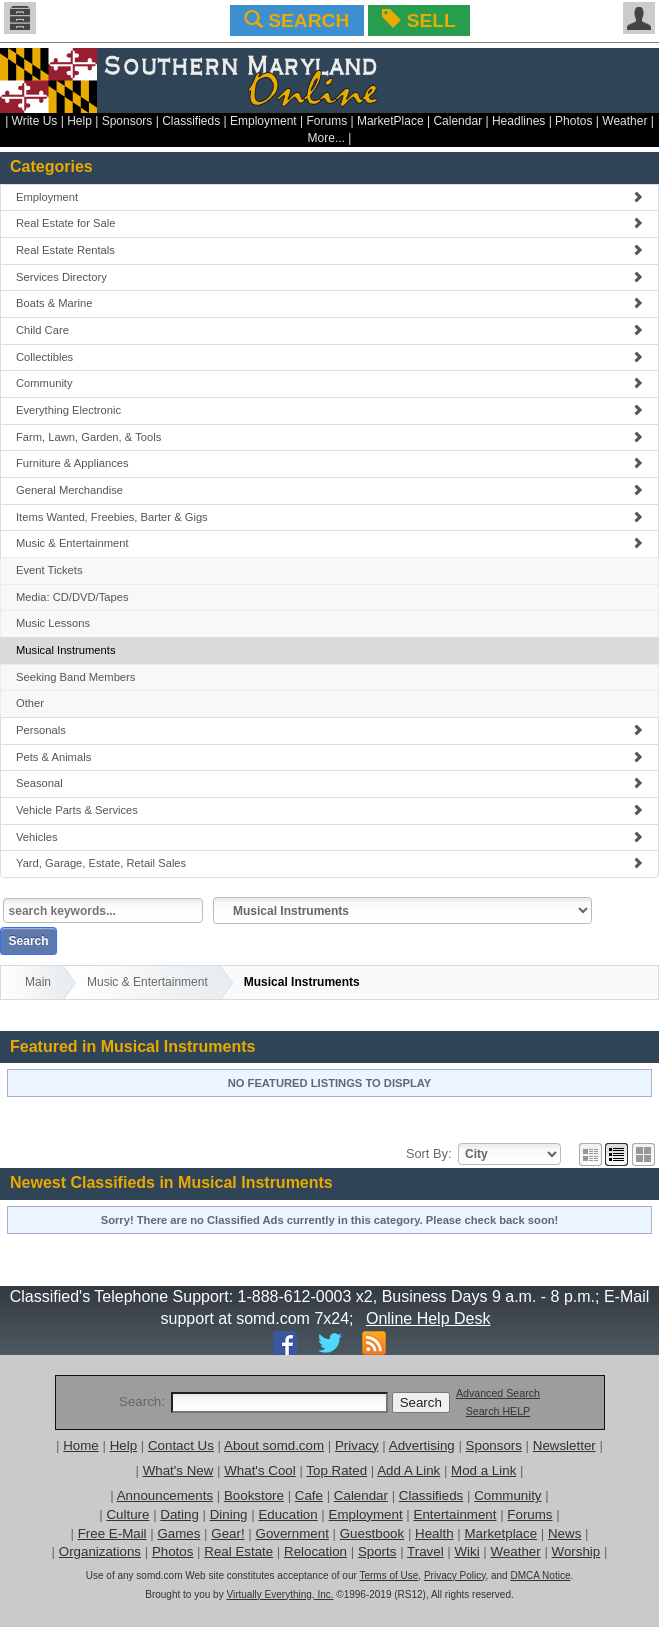 This screenshot has height=1627, width=659. I want to click on Dining, so click(229, 1514).